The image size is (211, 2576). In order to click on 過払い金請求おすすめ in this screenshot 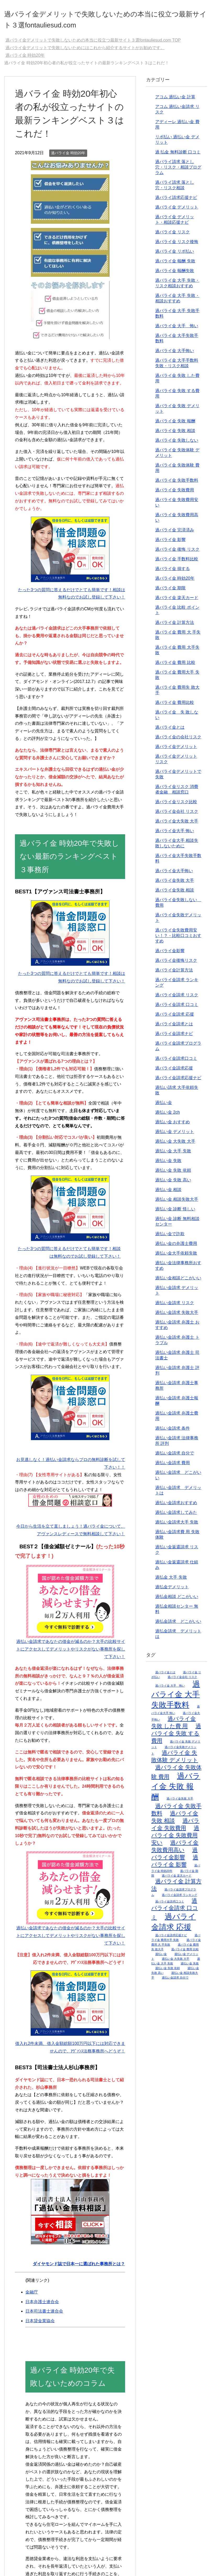, I will do `click(176, 1506)`.